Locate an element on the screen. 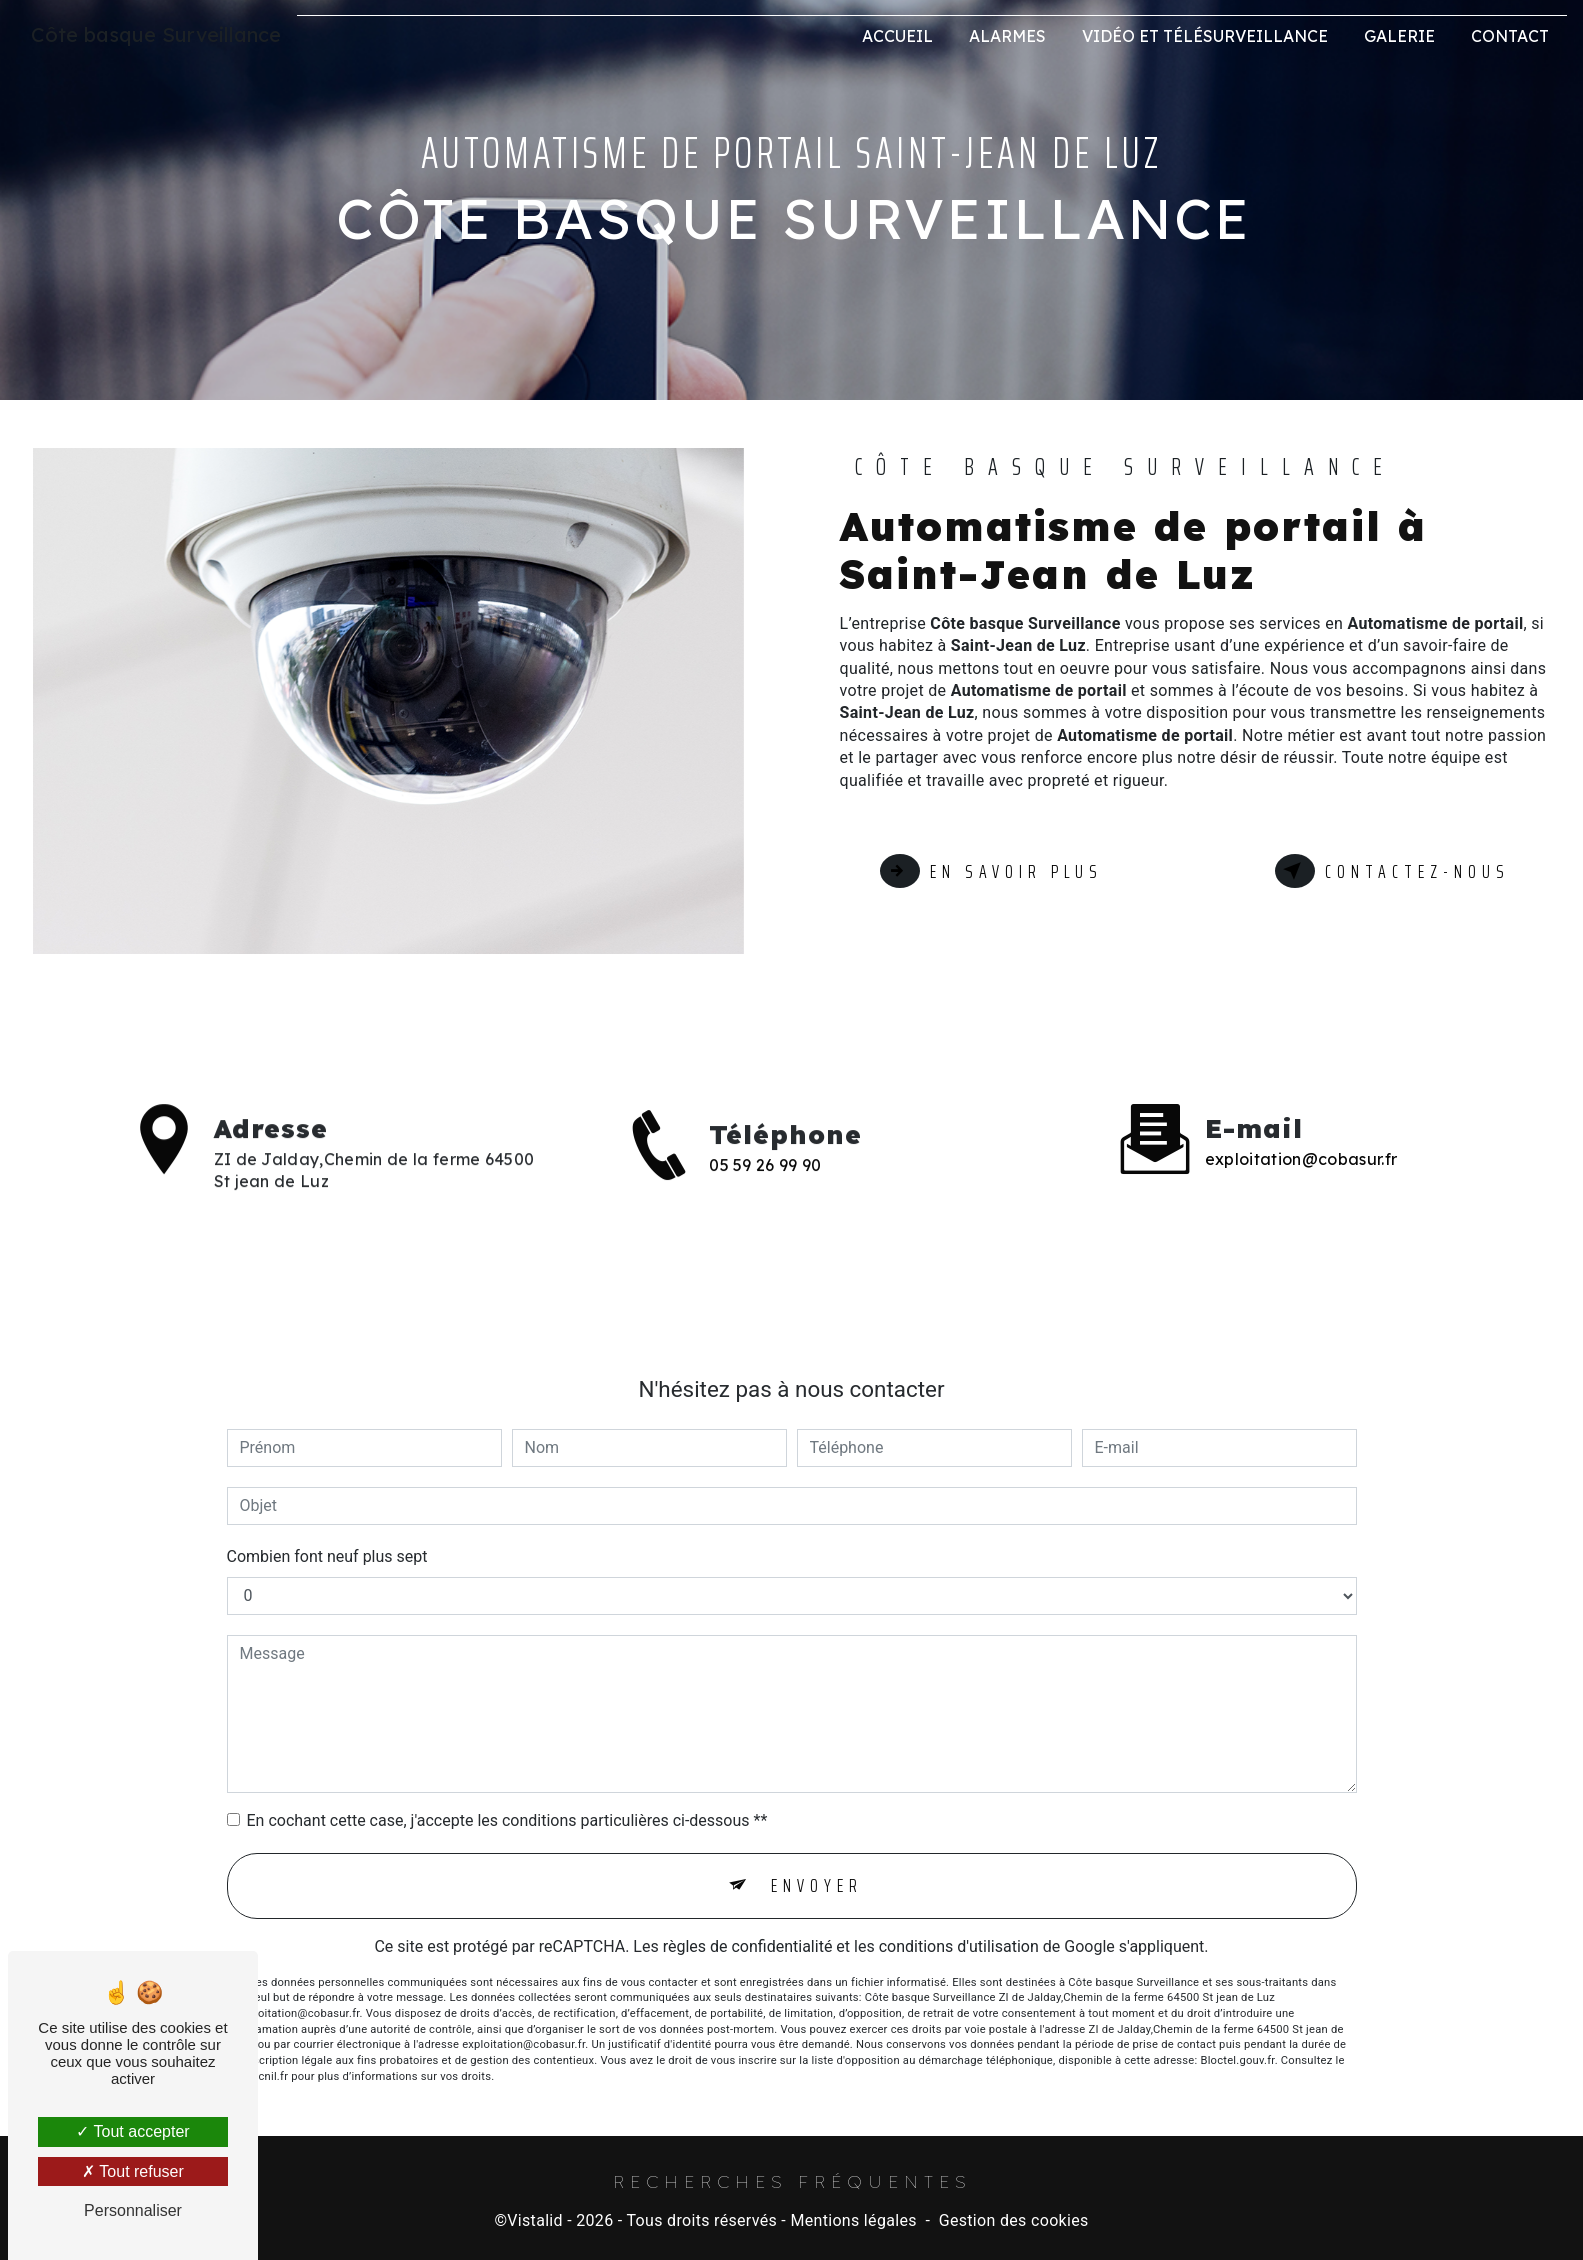  Galerie is located at coordinates (1399, 36).